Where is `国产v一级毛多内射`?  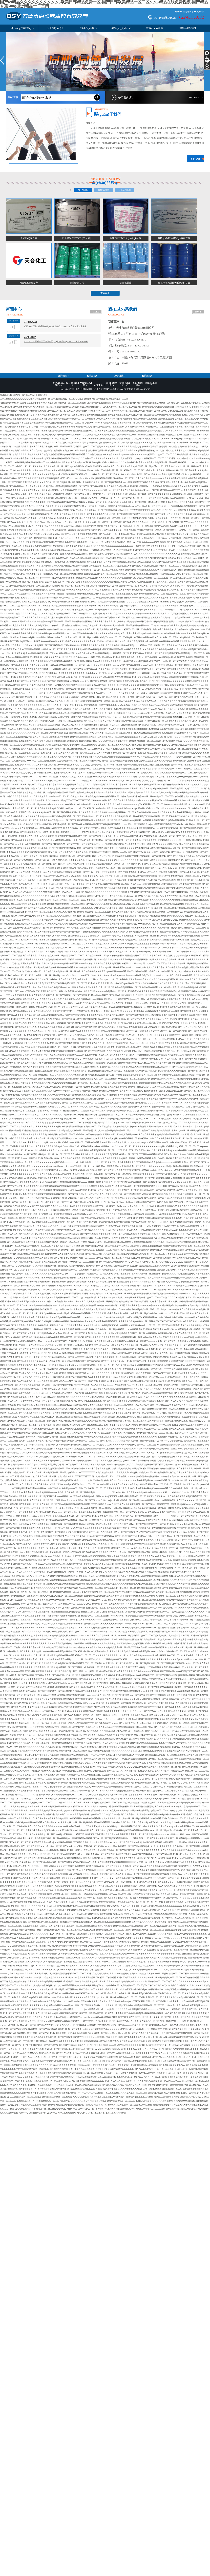
国产v一级毛多内射 is located at coordinates (86, 2109).